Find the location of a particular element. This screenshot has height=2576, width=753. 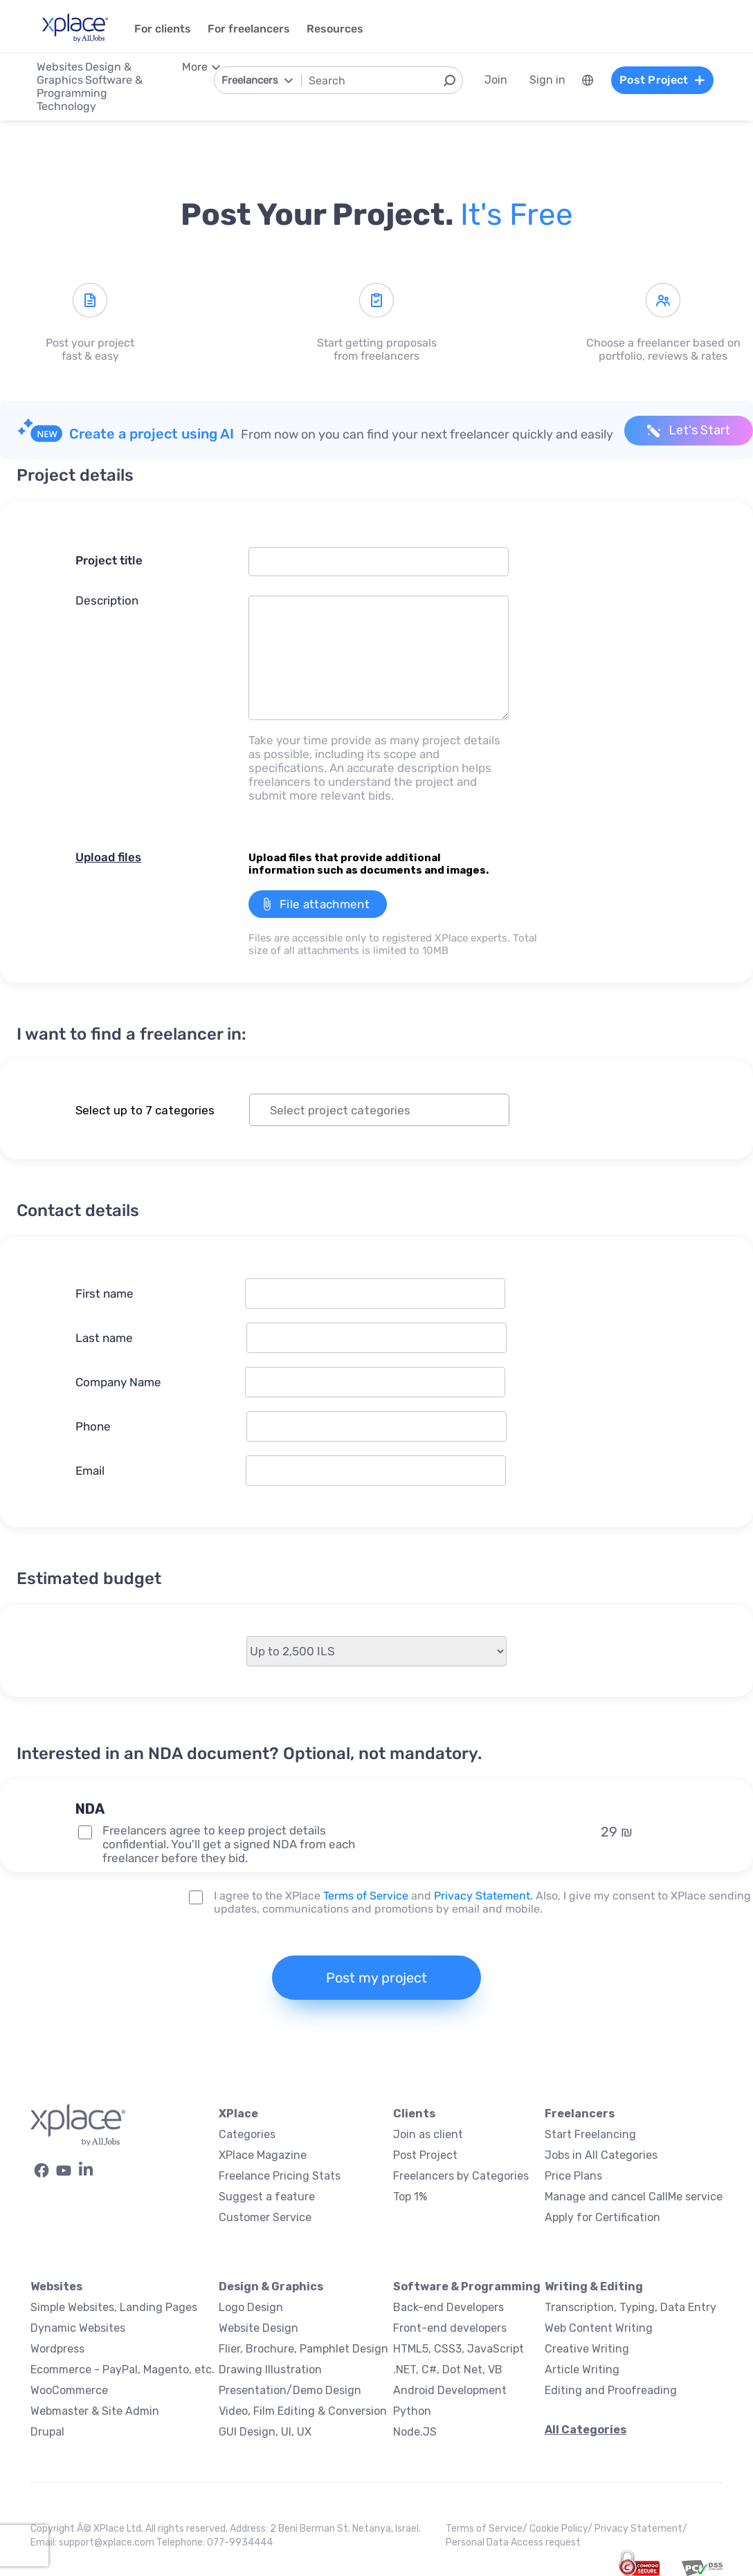

For freelancers [menuitem] is located at coordinates (249, 28).